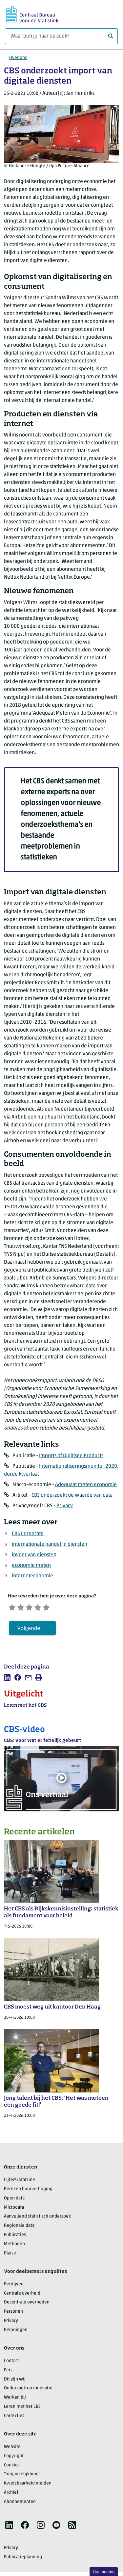 The height and width of the screenshot is (2576, 123). Describe the element at coordinates (21, 2475) in the screenshot. I see `Toegankelijkheid` at that location.